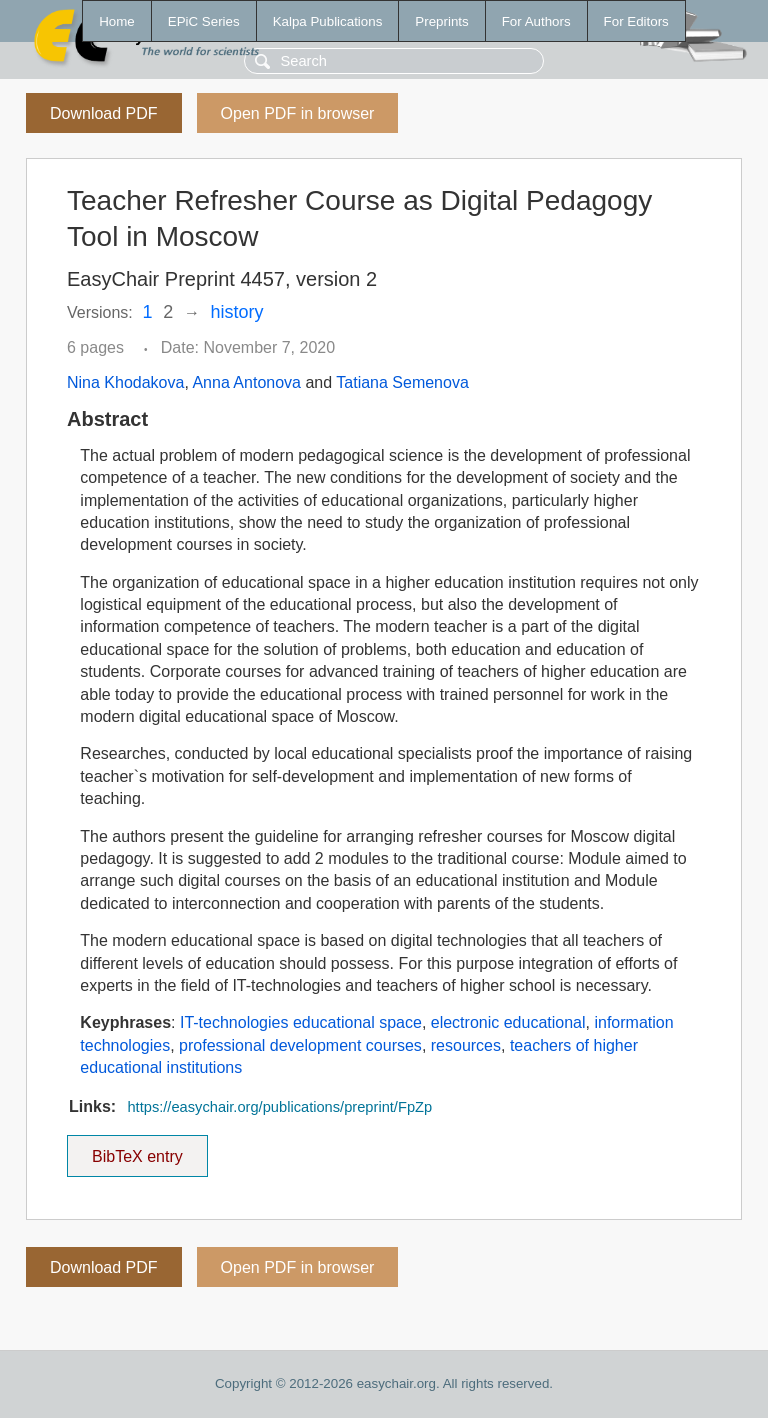  What do you see at coordinates (508, 1022) in the screenshot?
I see `electronic educational` at bounding box center [508, 1022].